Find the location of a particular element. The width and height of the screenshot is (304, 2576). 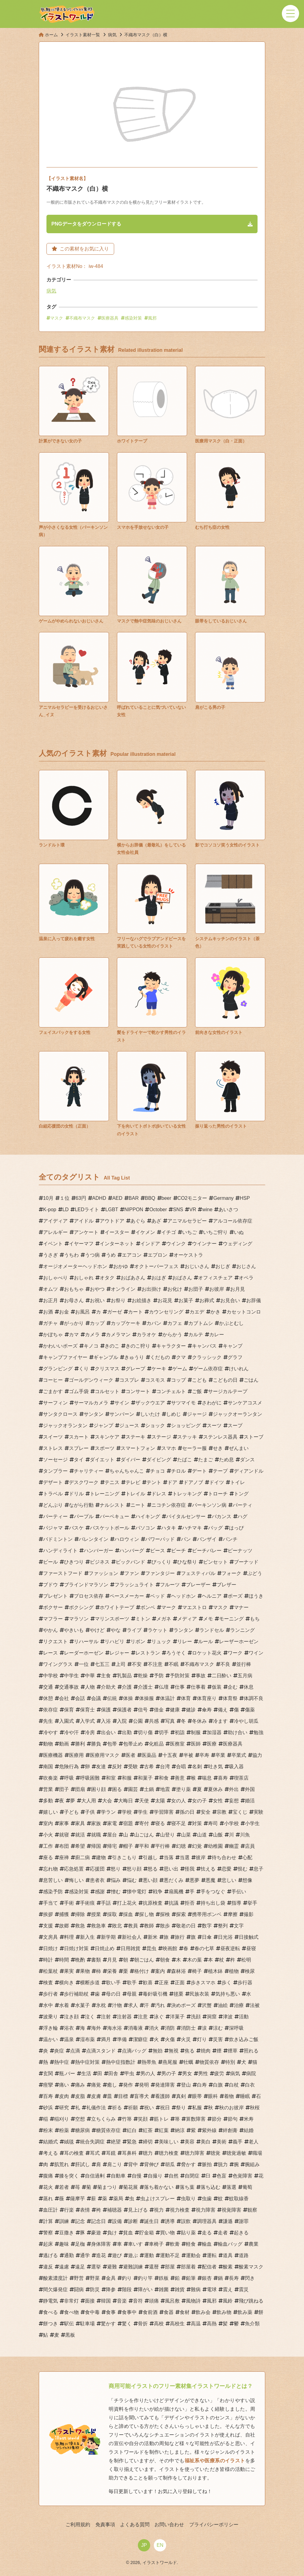

輸血 is located at coordinates (207, 2244).